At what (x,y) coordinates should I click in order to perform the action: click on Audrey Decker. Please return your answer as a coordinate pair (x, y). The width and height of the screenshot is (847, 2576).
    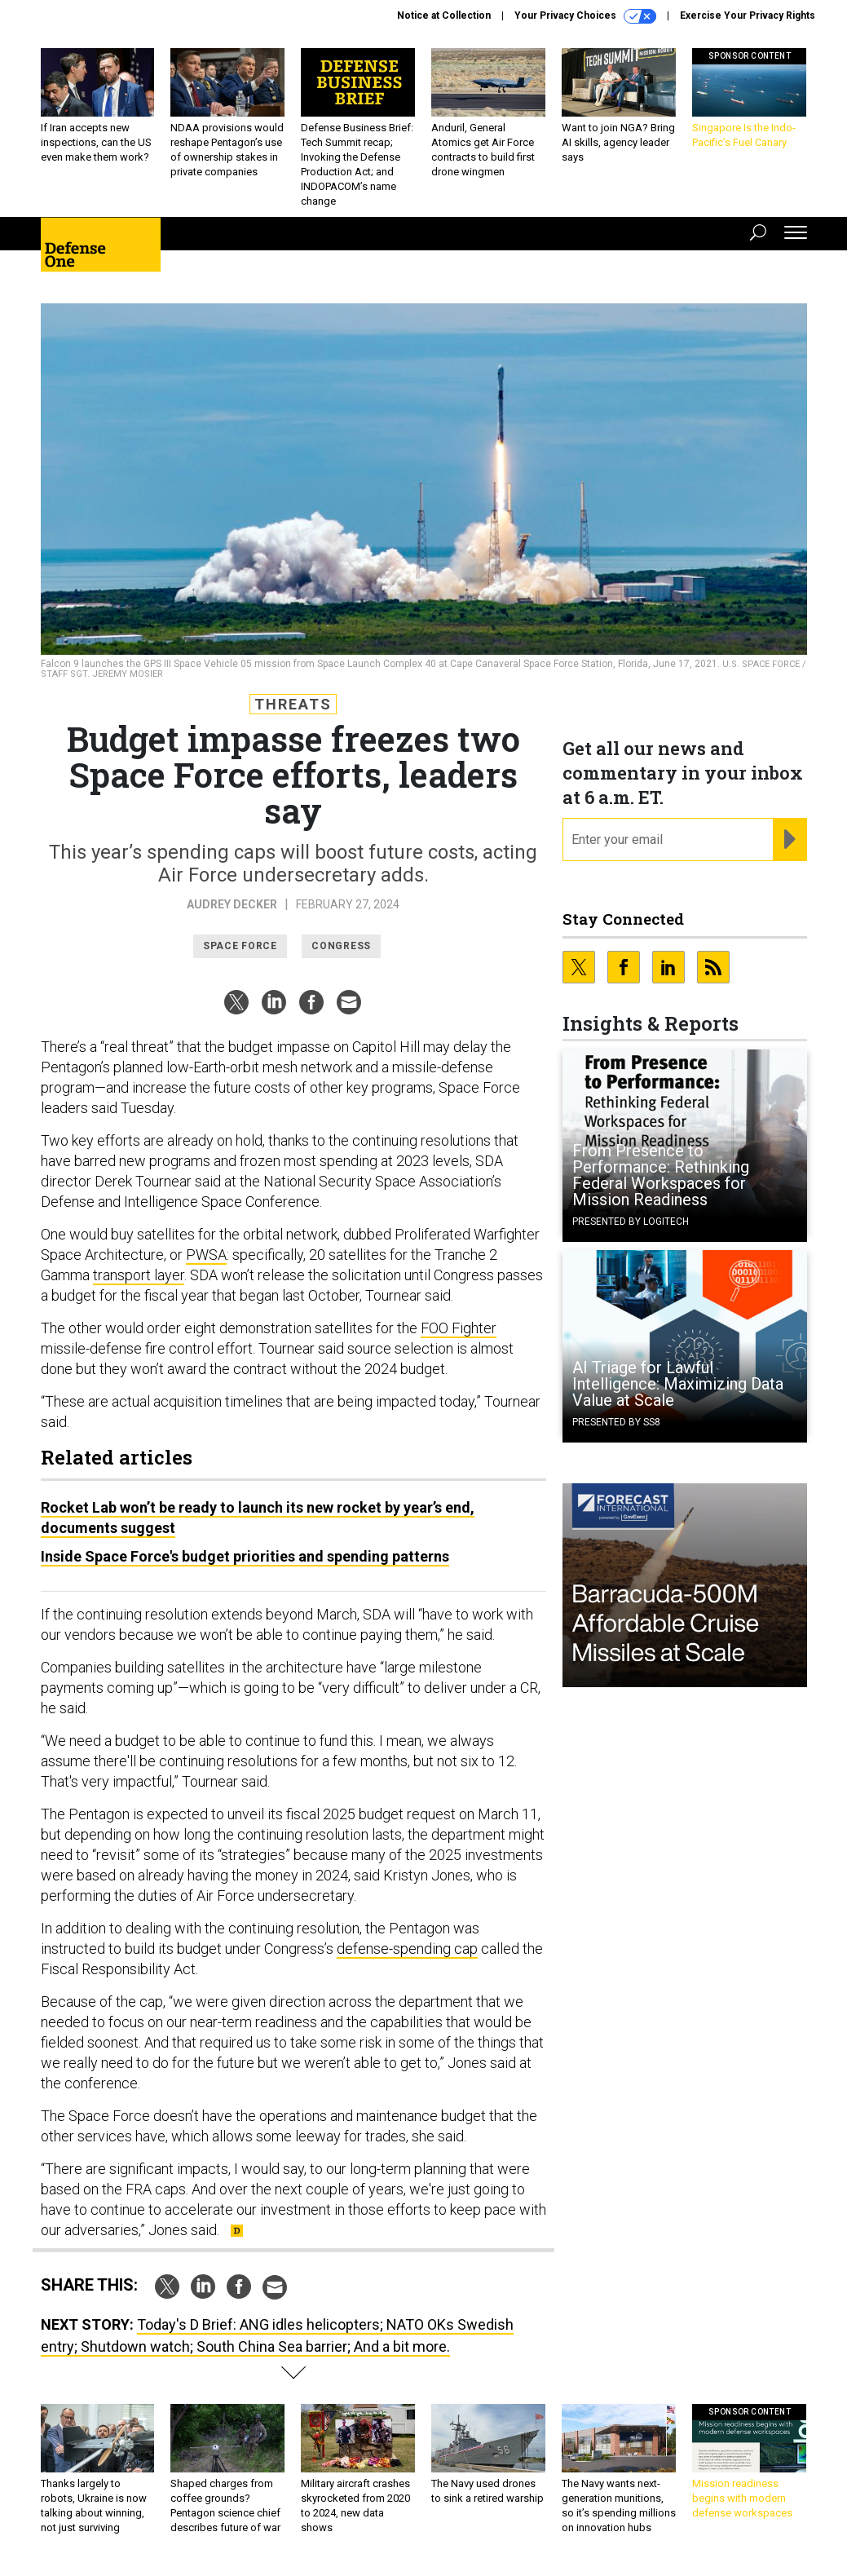
    Looking at the image, I should click on (232, 904).